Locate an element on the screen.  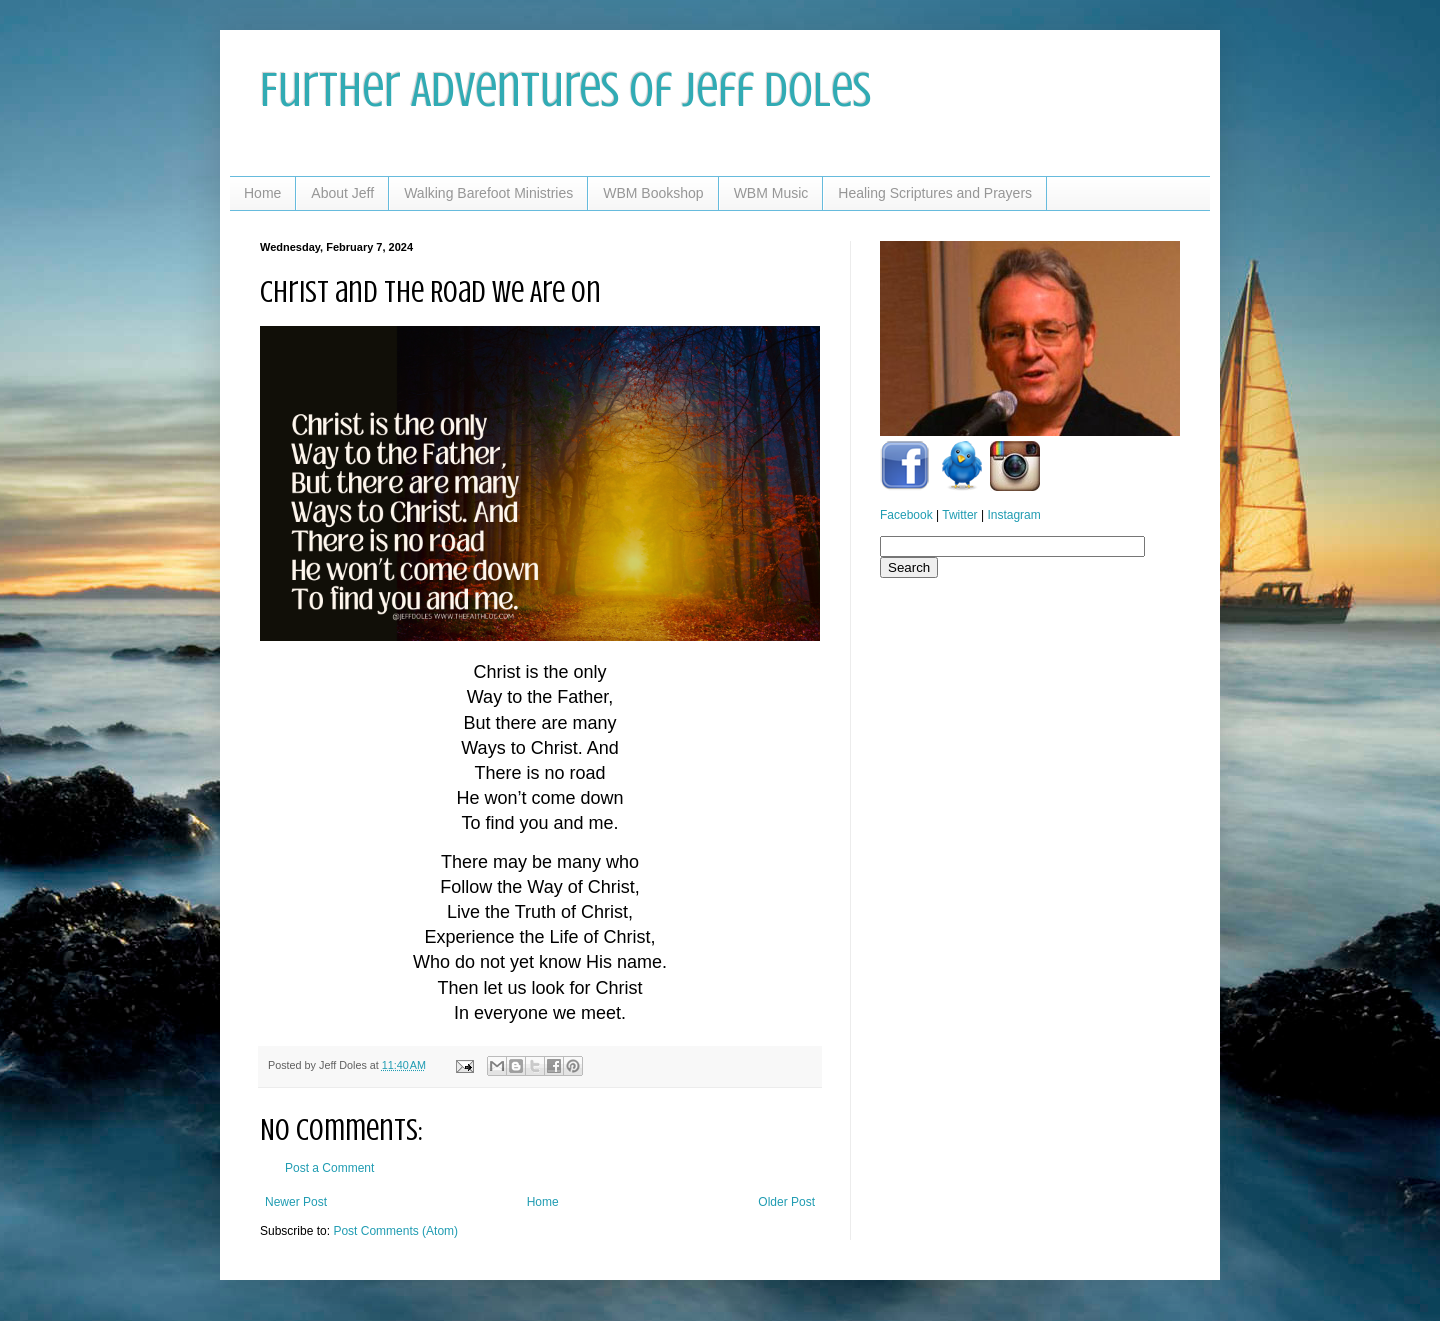
Healing Scriptures and Prayers is located at coordinates (935, 193).